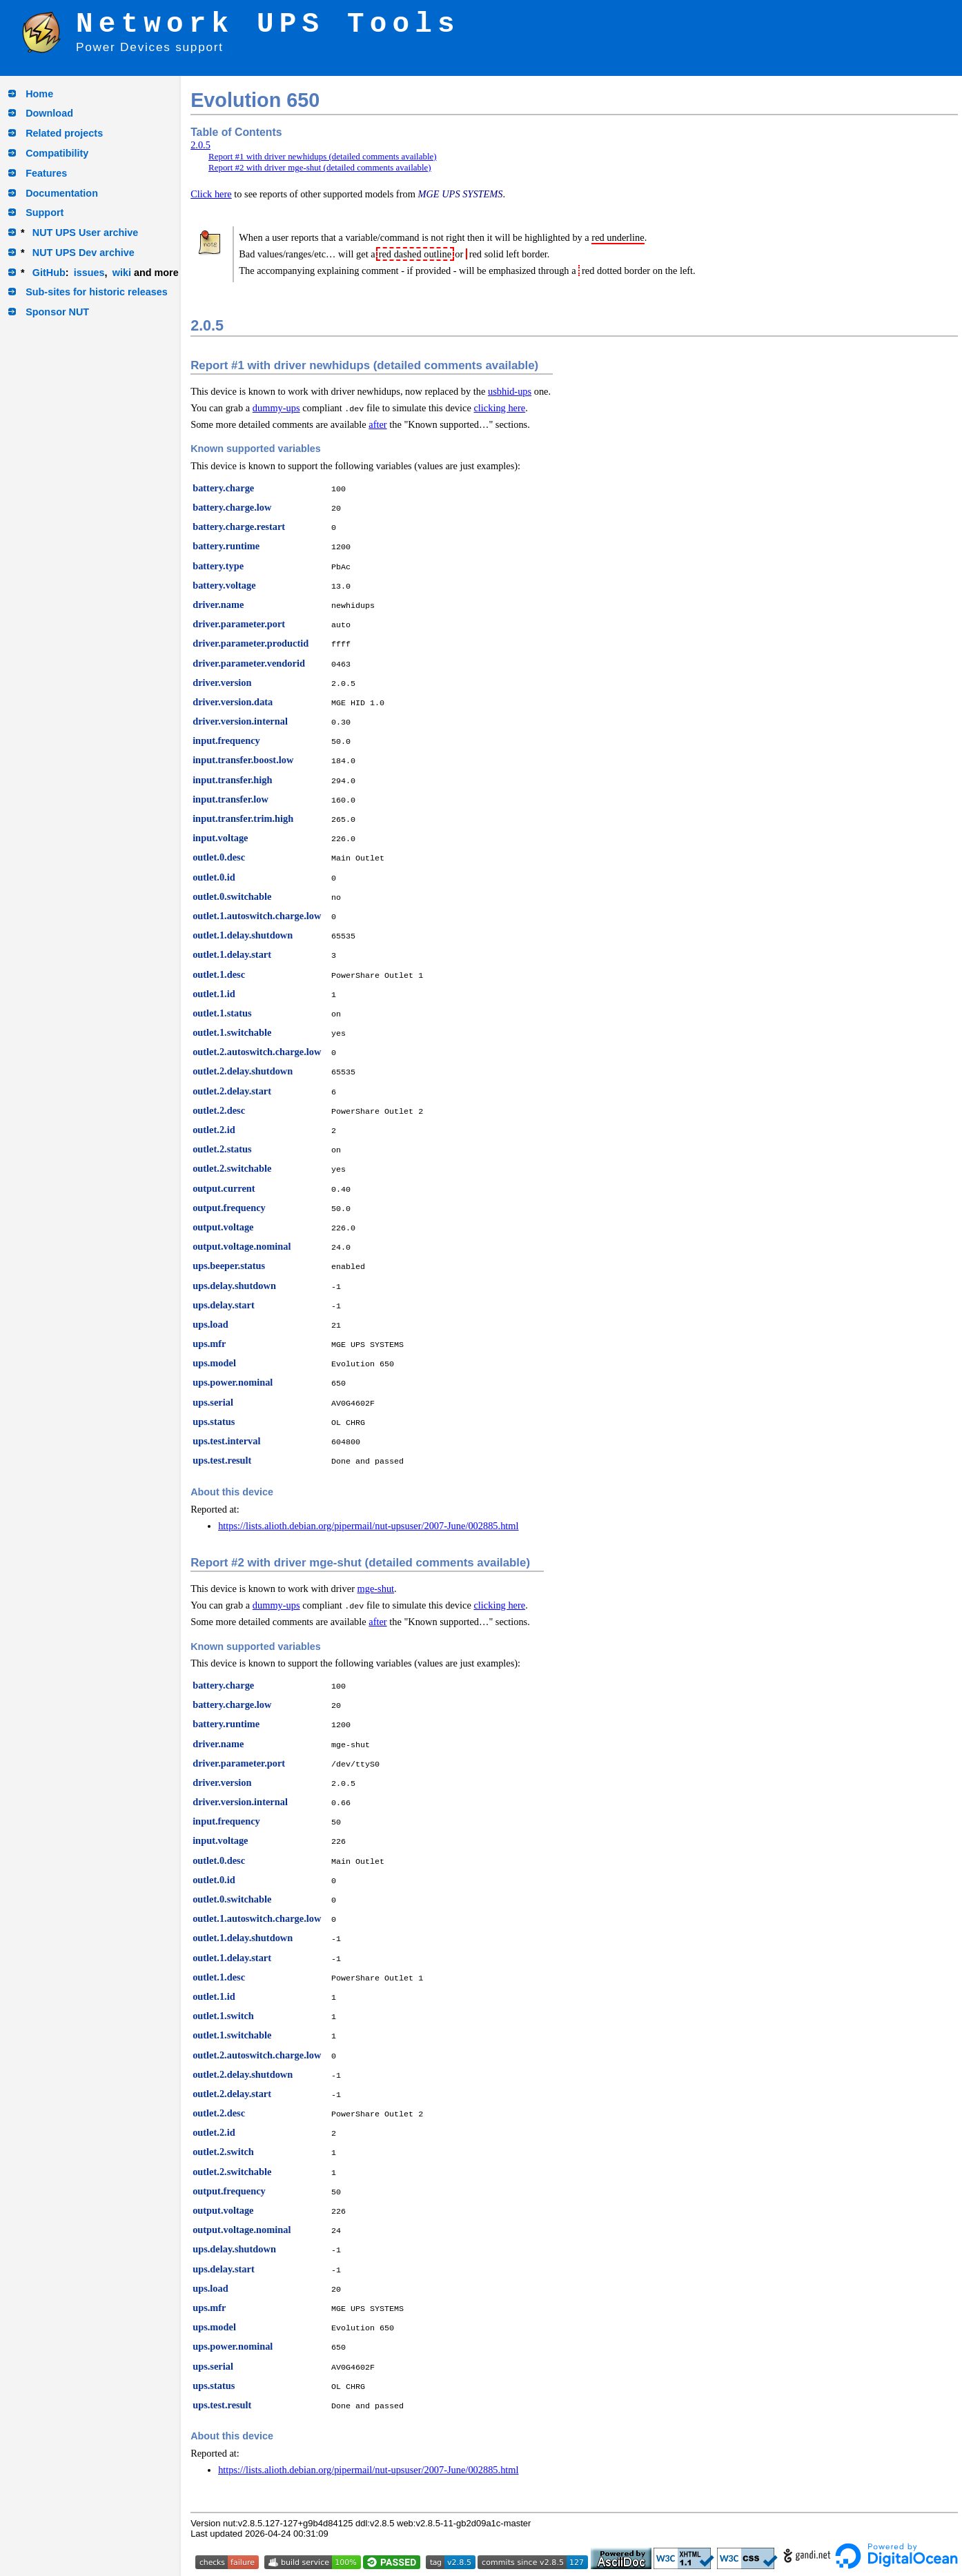 The height and width of the screenshot is (2576, 962). What do you see at coordinates (49, 272) in the screenshot?
I see `GitHub` at bounding box center [49, 272].